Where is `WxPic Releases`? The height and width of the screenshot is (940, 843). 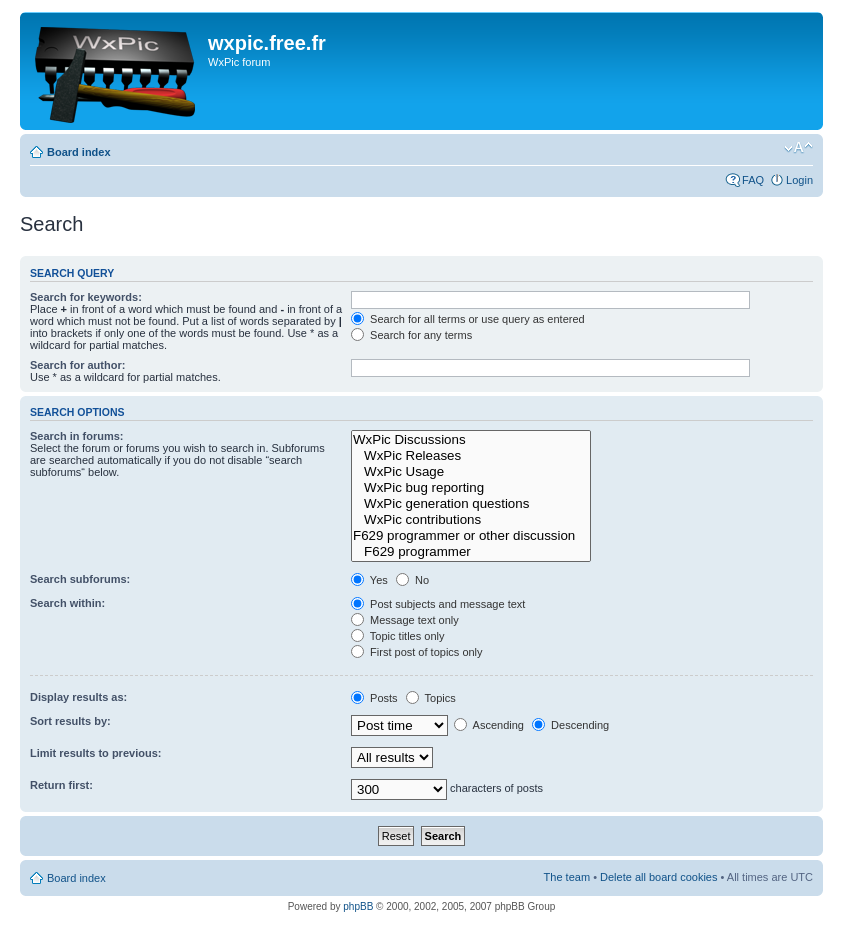 WxPic Releases is located at coordinates (471, 456).